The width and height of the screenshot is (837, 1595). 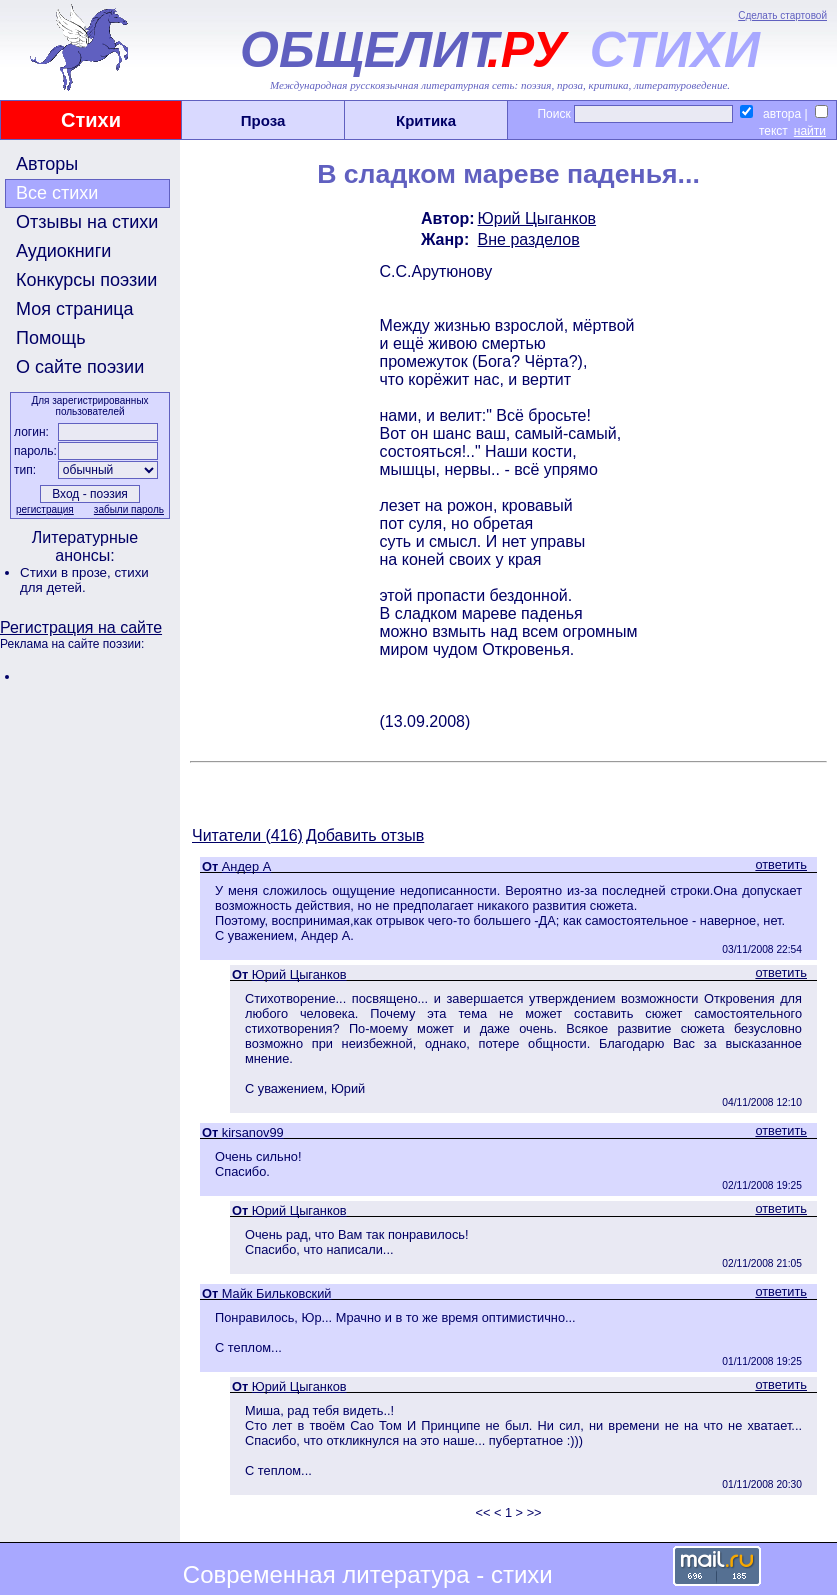 What do you see at coordinates (263, 120) in the screenshot?
I see `Проза` at bounding box center [263, 120].